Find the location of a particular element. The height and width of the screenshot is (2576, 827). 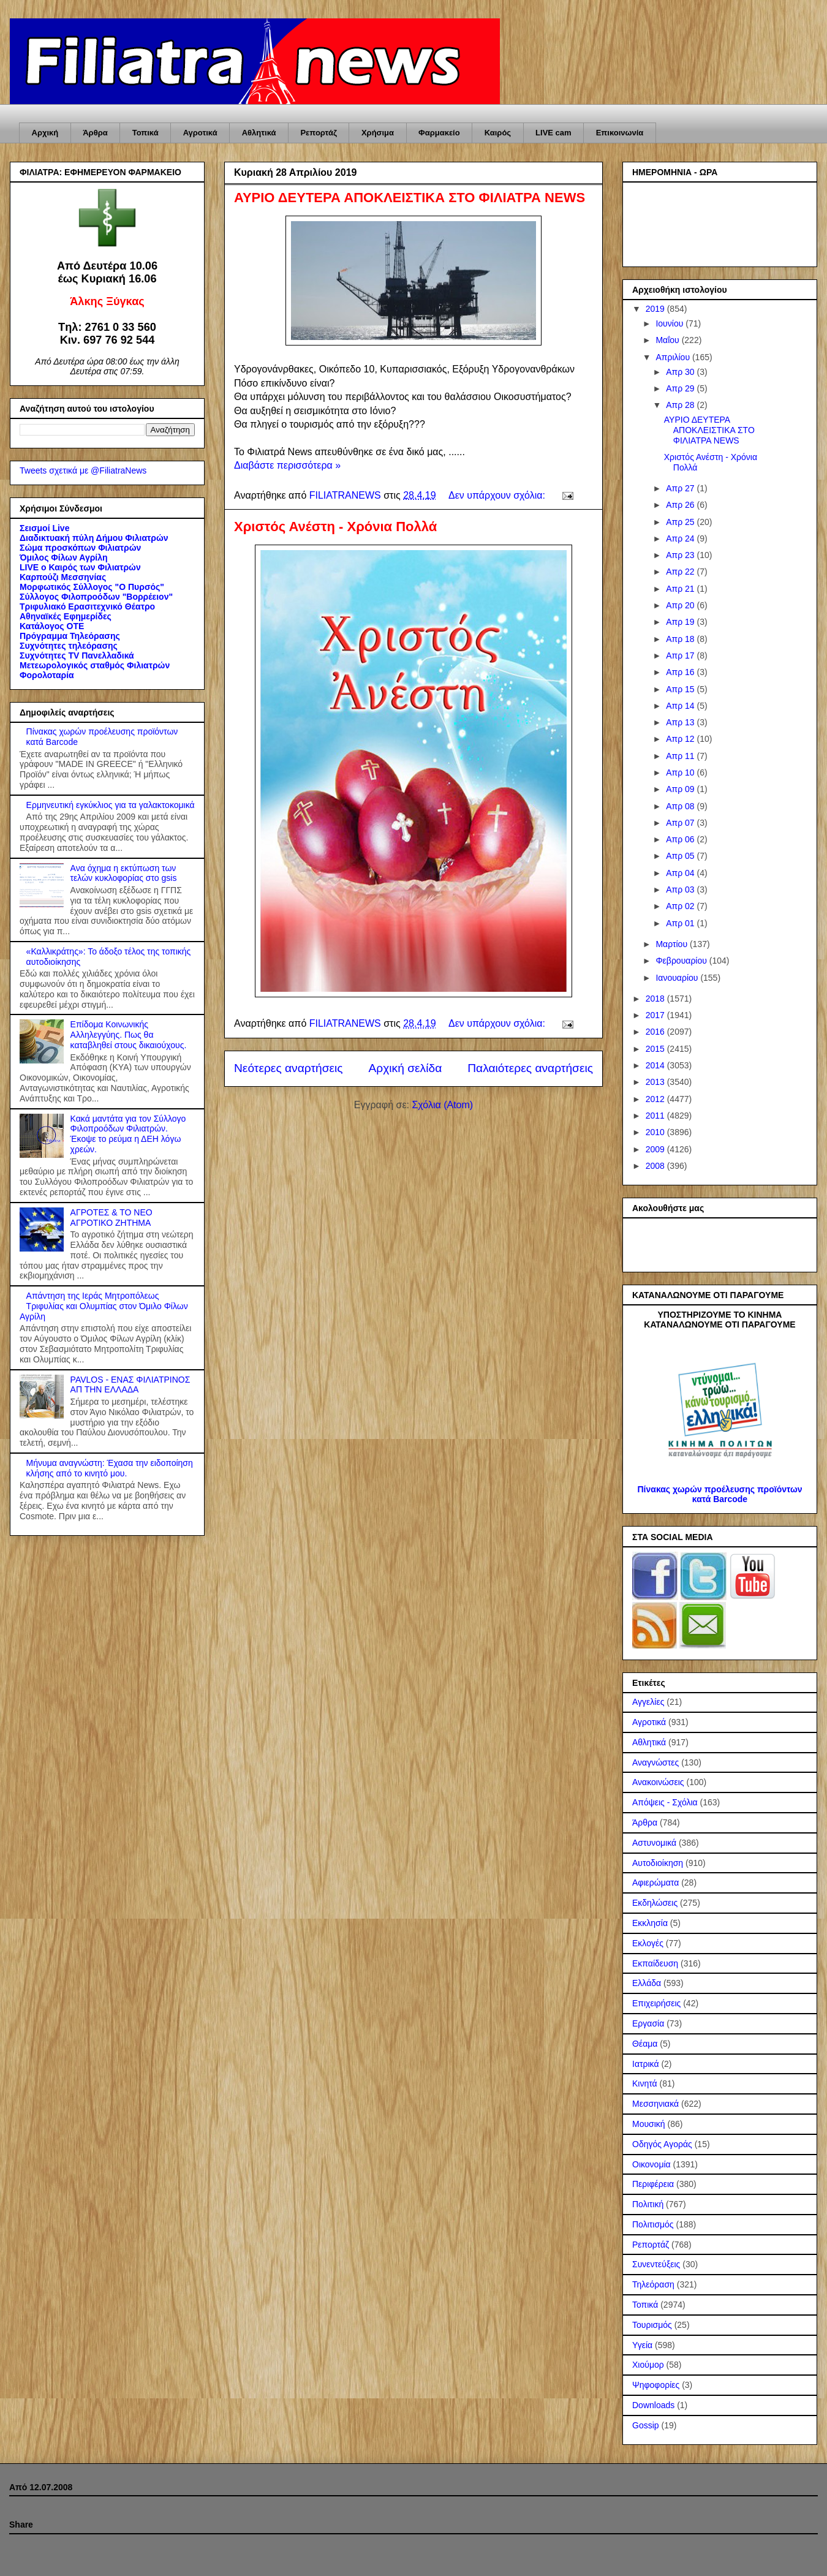

Απρ 20 is located at coordinates (681, 605).